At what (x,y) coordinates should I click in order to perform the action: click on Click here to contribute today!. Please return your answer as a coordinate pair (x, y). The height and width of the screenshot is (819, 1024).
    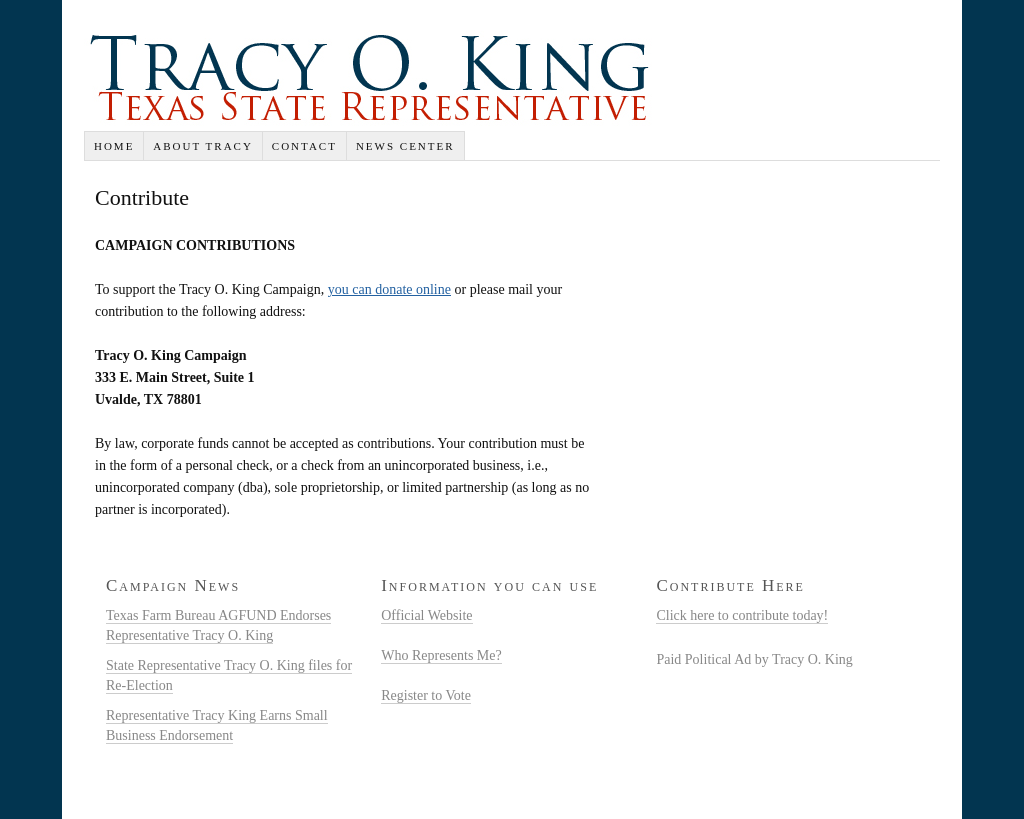
    Looking at the image, I should click on (742, 615).